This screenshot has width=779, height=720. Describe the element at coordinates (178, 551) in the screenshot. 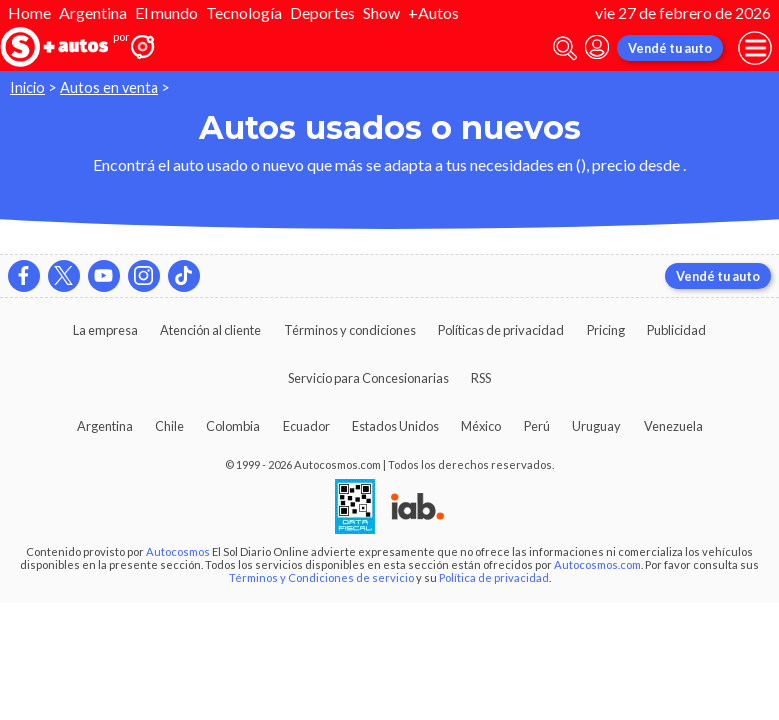

I see `Autocosmos` at that location.